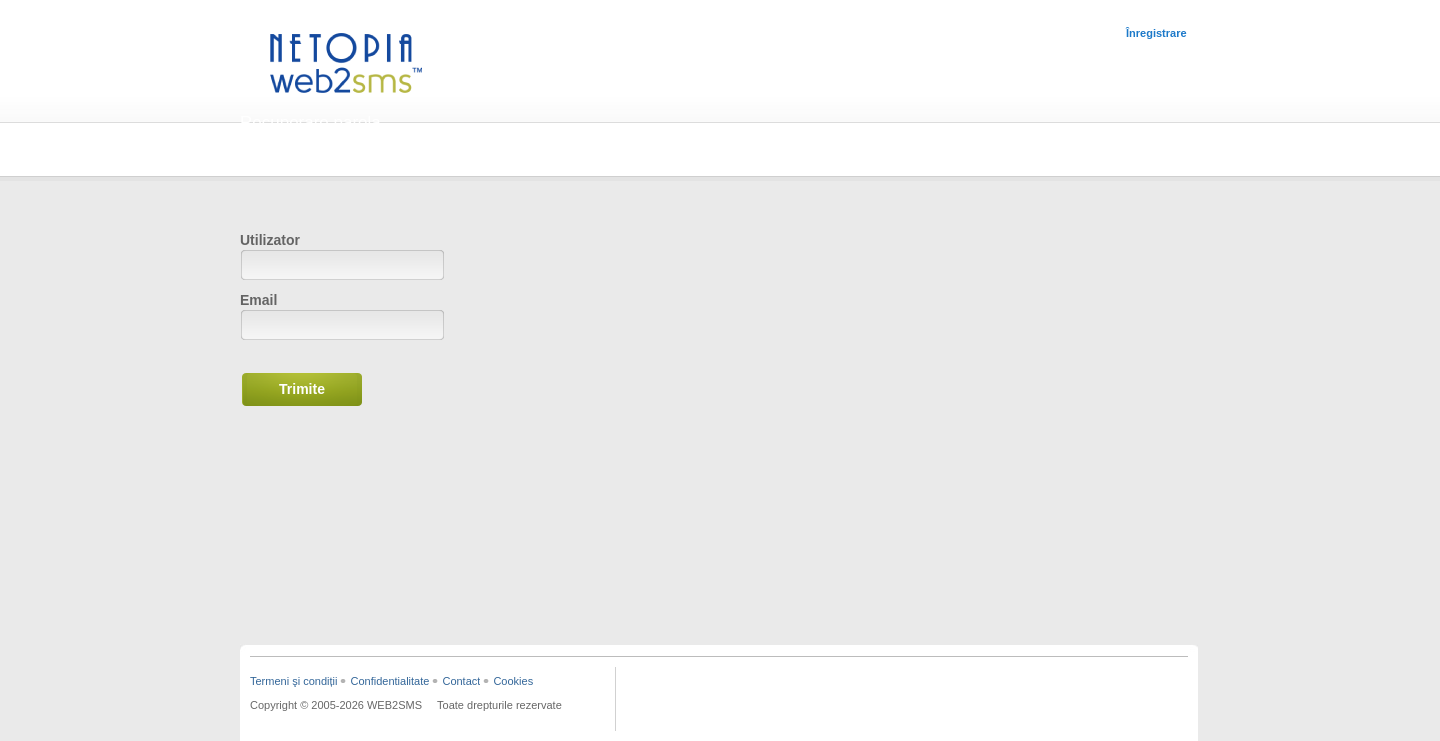 The width and height of the screenshot is (1440, 741). Describe the element at coordinates (389, 681) in the screenshot. I see `Confidentialitate` at that location.